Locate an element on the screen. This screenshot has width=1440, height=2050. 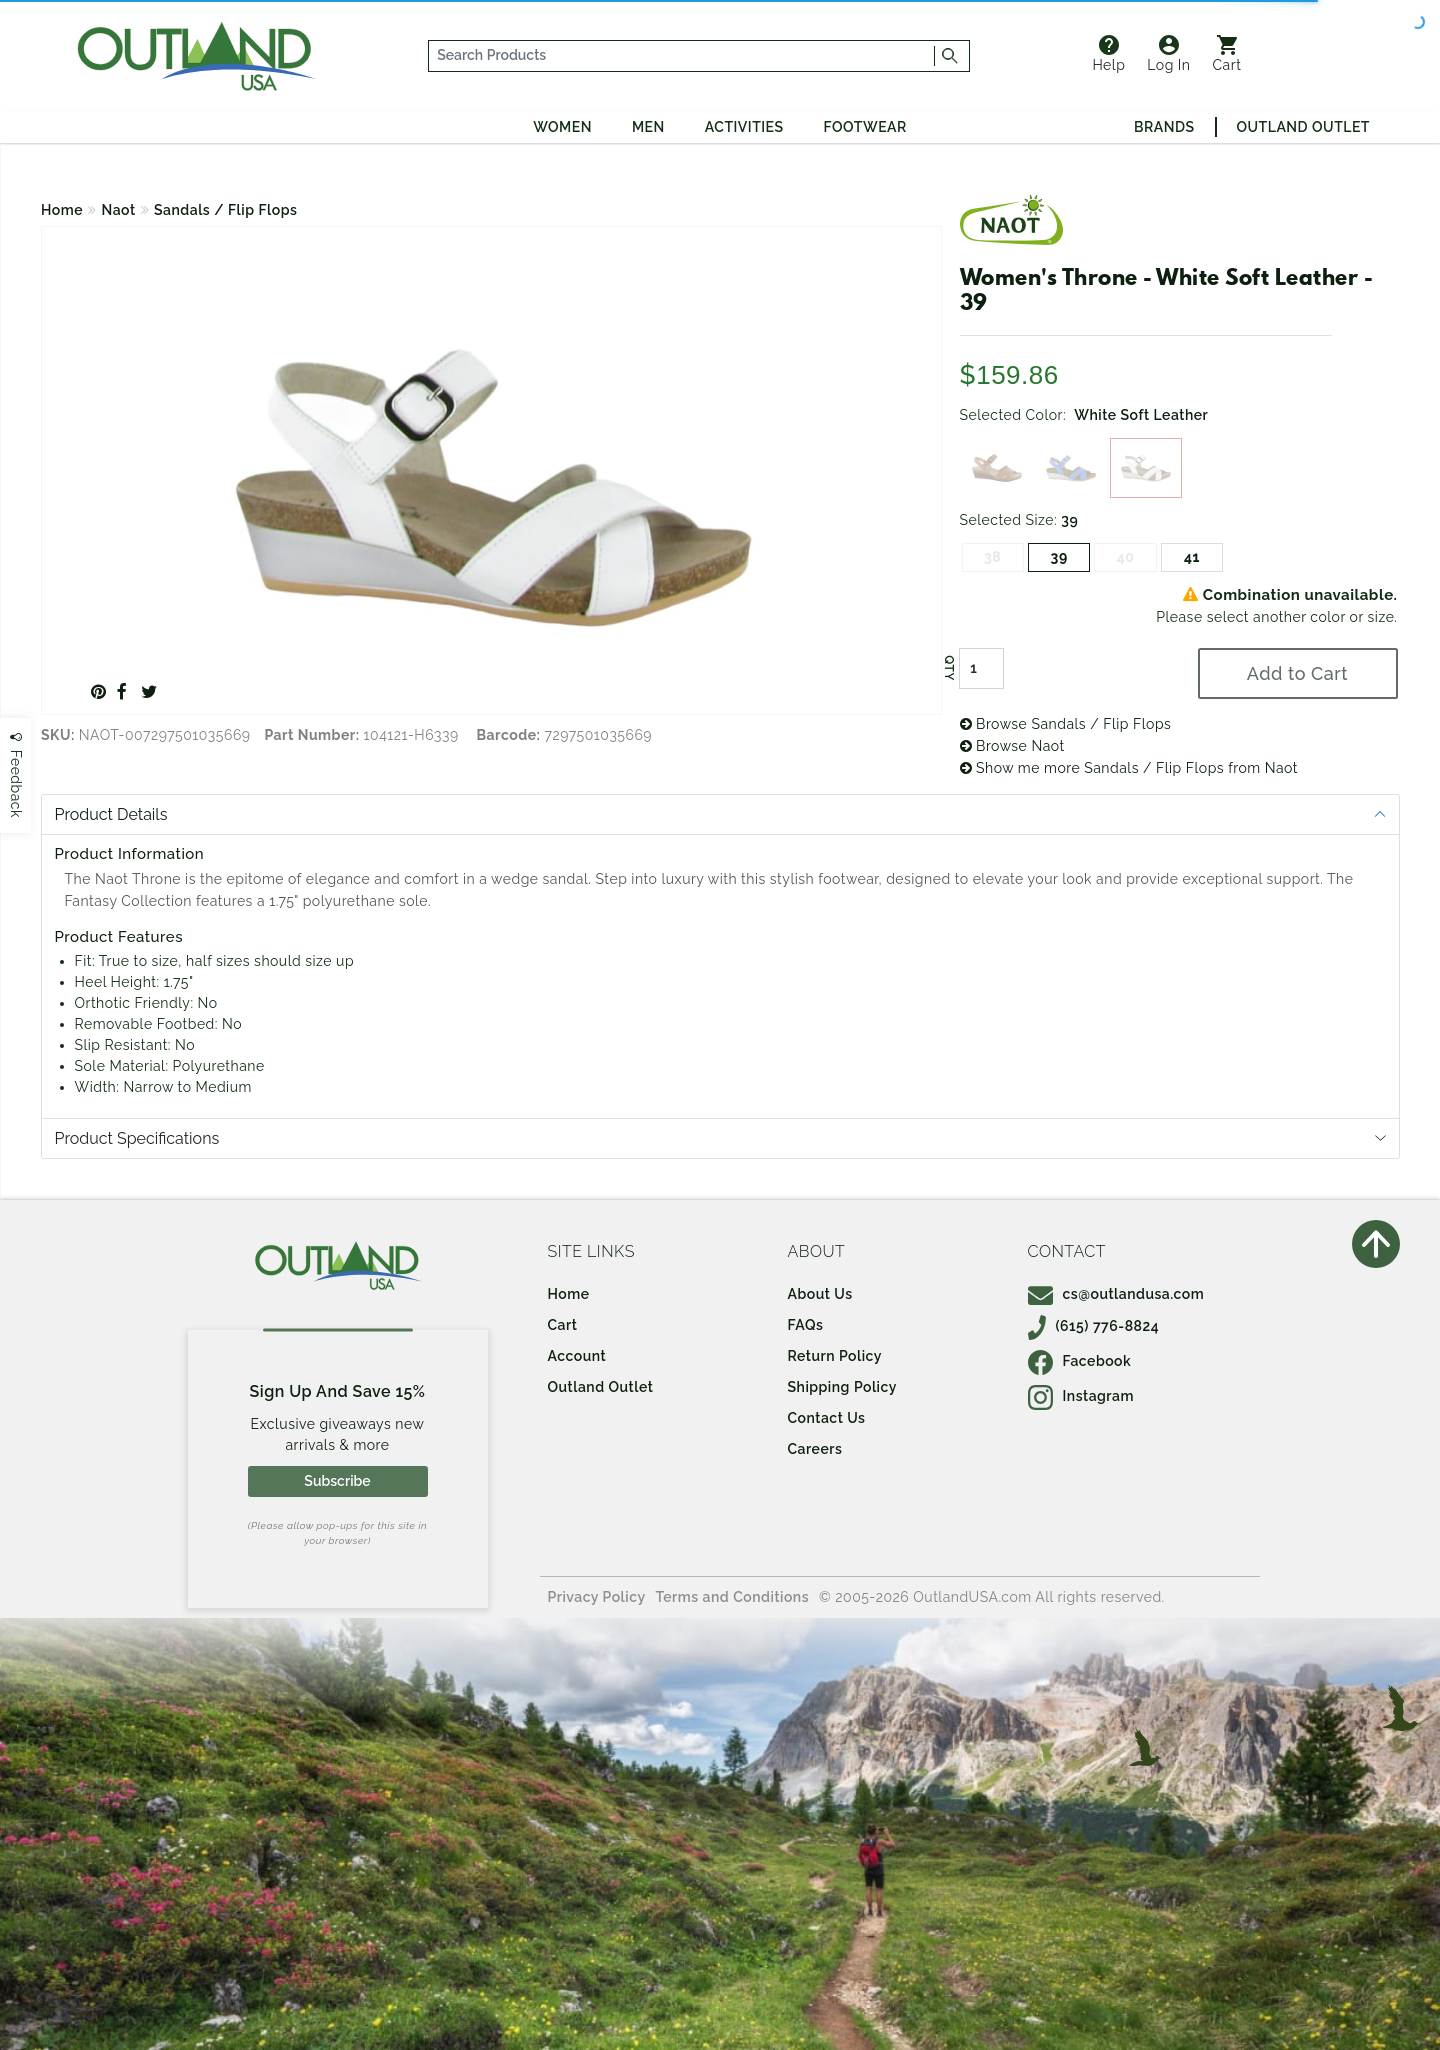
Naot is located at coordinates (119, 210).